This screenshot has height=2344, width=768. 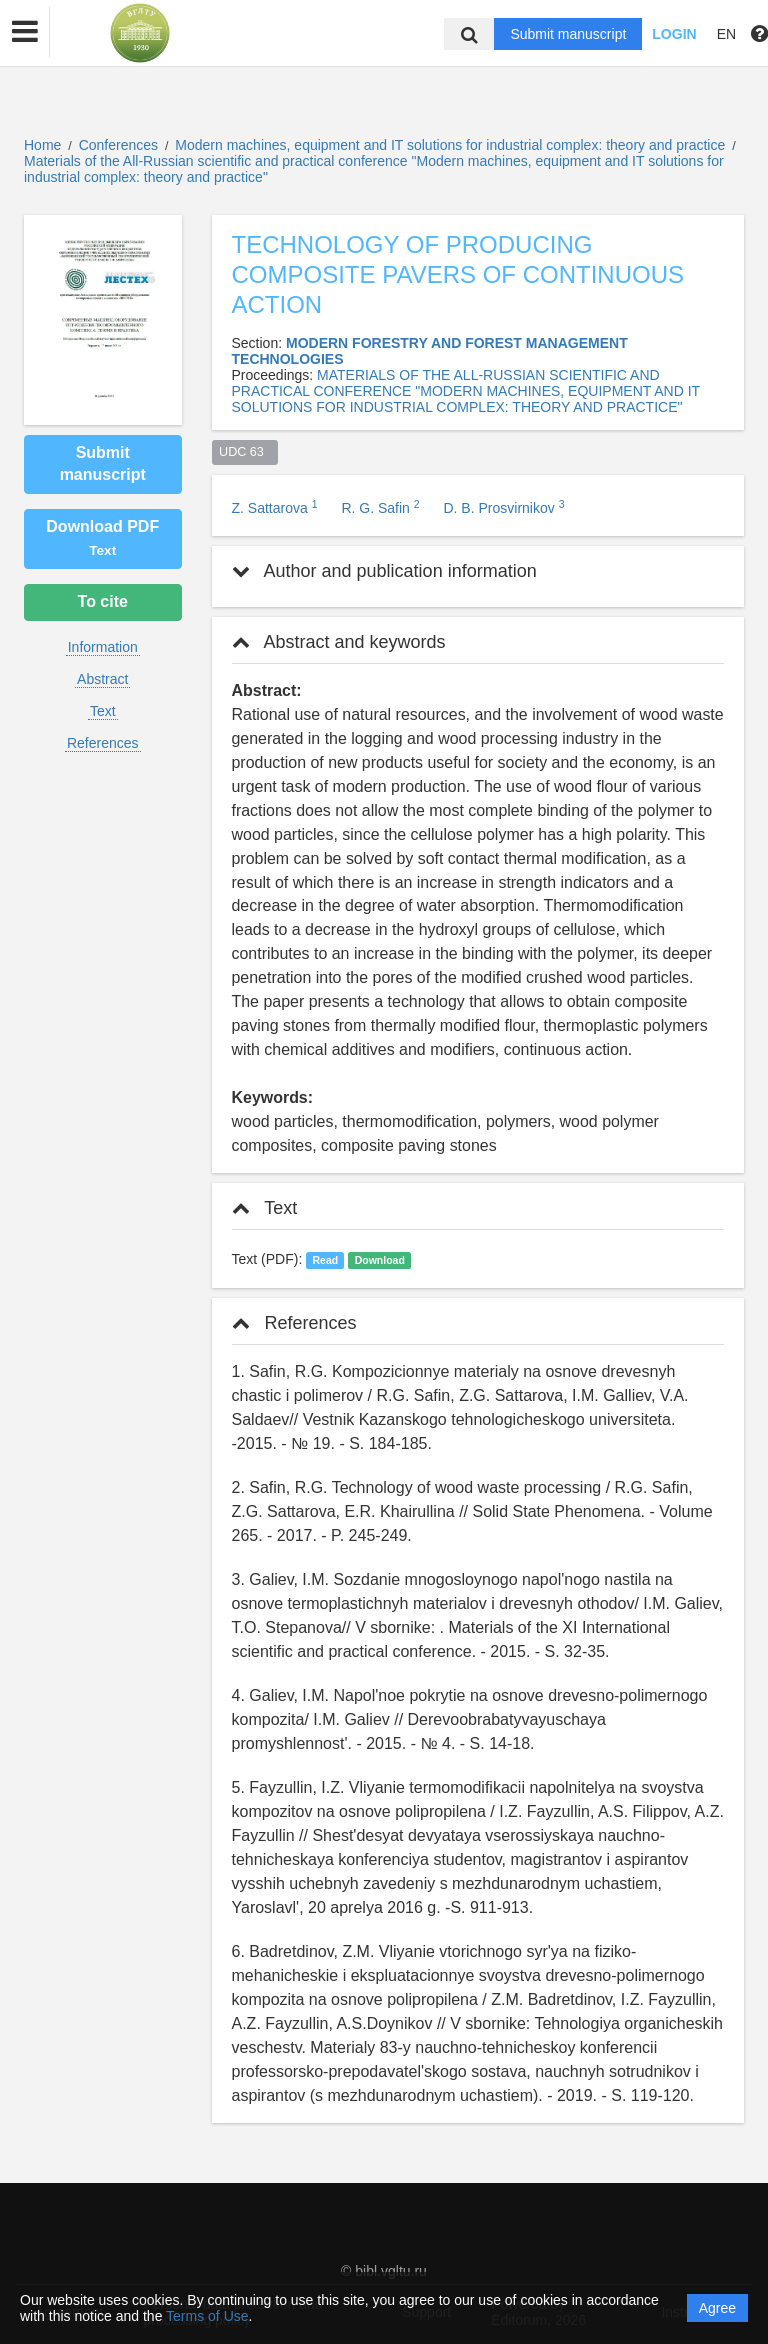 What do you see at coordinates (103, 647) in the screenshot?
I see `Information` at bounding box center [103, 647].